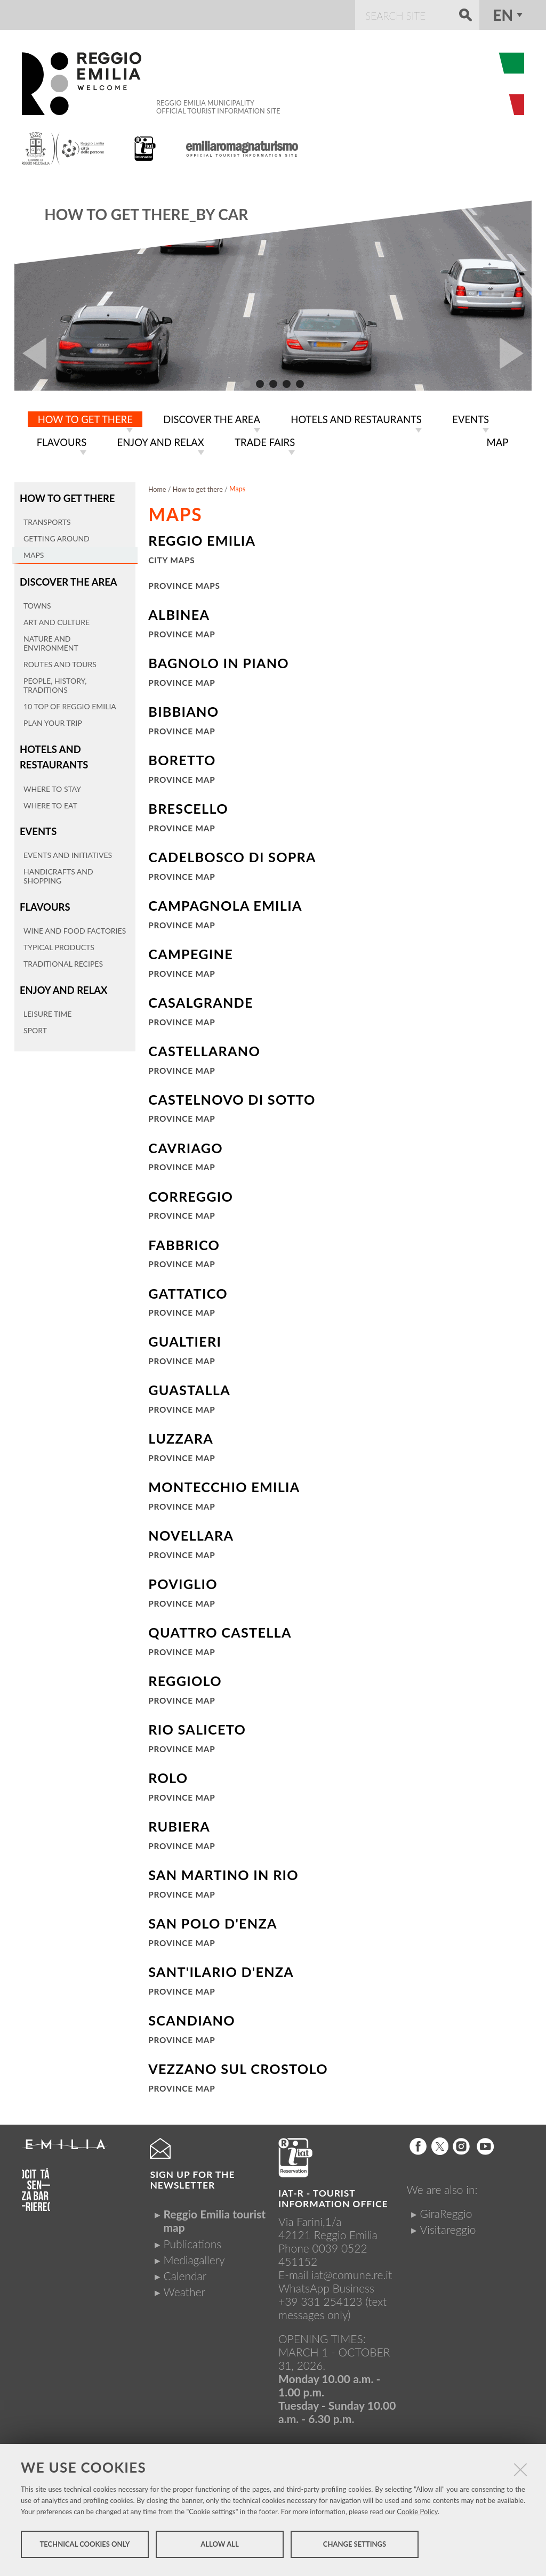  I want to click on City maps, so click(171, 558).